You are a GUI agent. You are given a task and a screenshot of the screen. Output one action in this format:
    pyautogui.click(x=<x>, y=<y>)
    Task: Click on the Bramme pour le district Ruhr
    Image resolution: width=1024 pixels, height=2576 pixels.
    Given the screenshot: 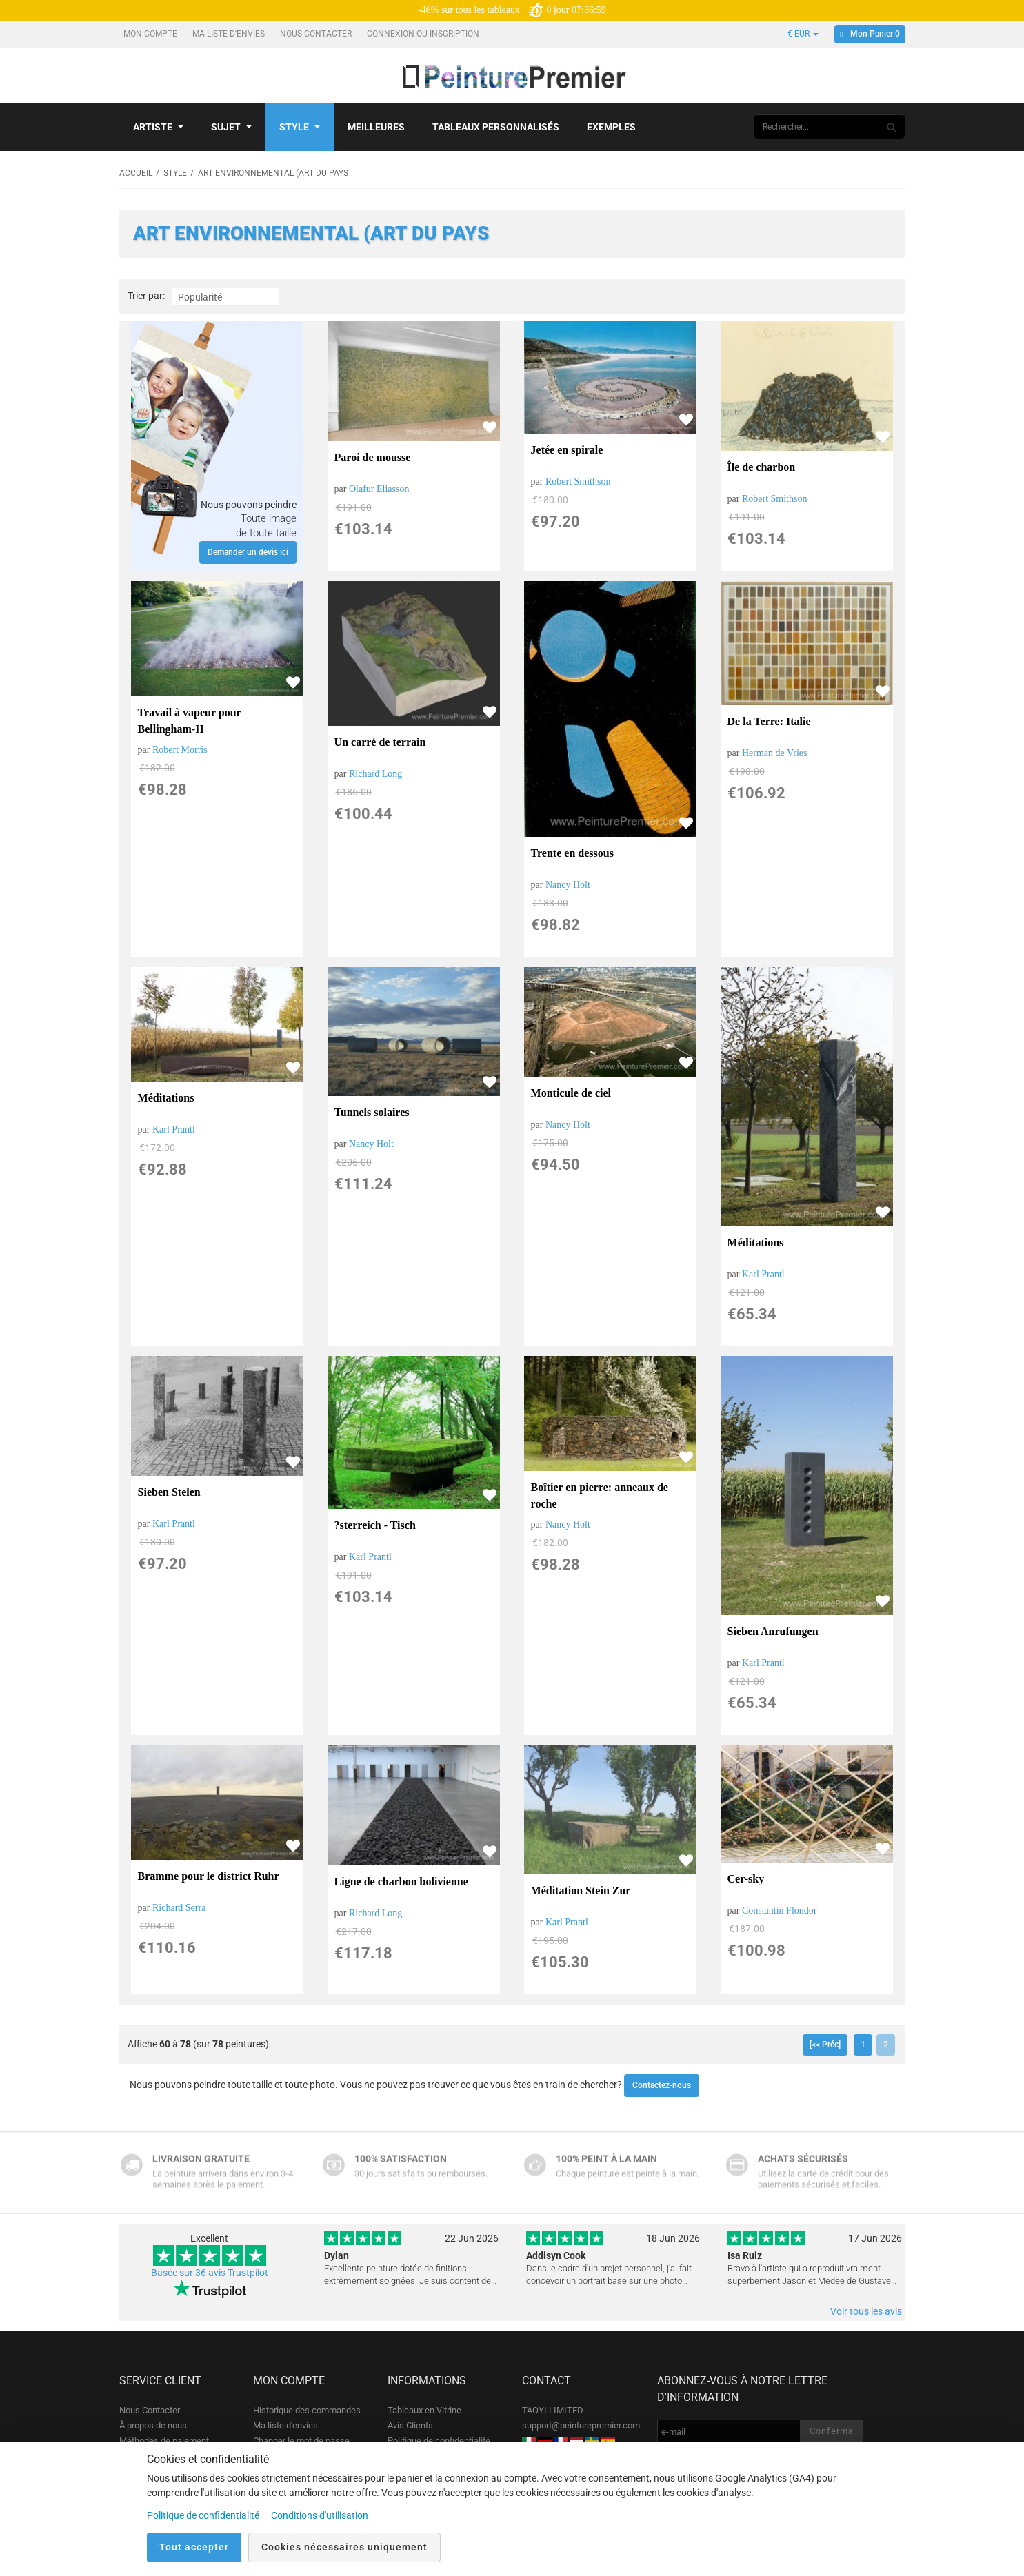 What is the action you would take?
    pyautogui.click(x=208, y=1876)
    